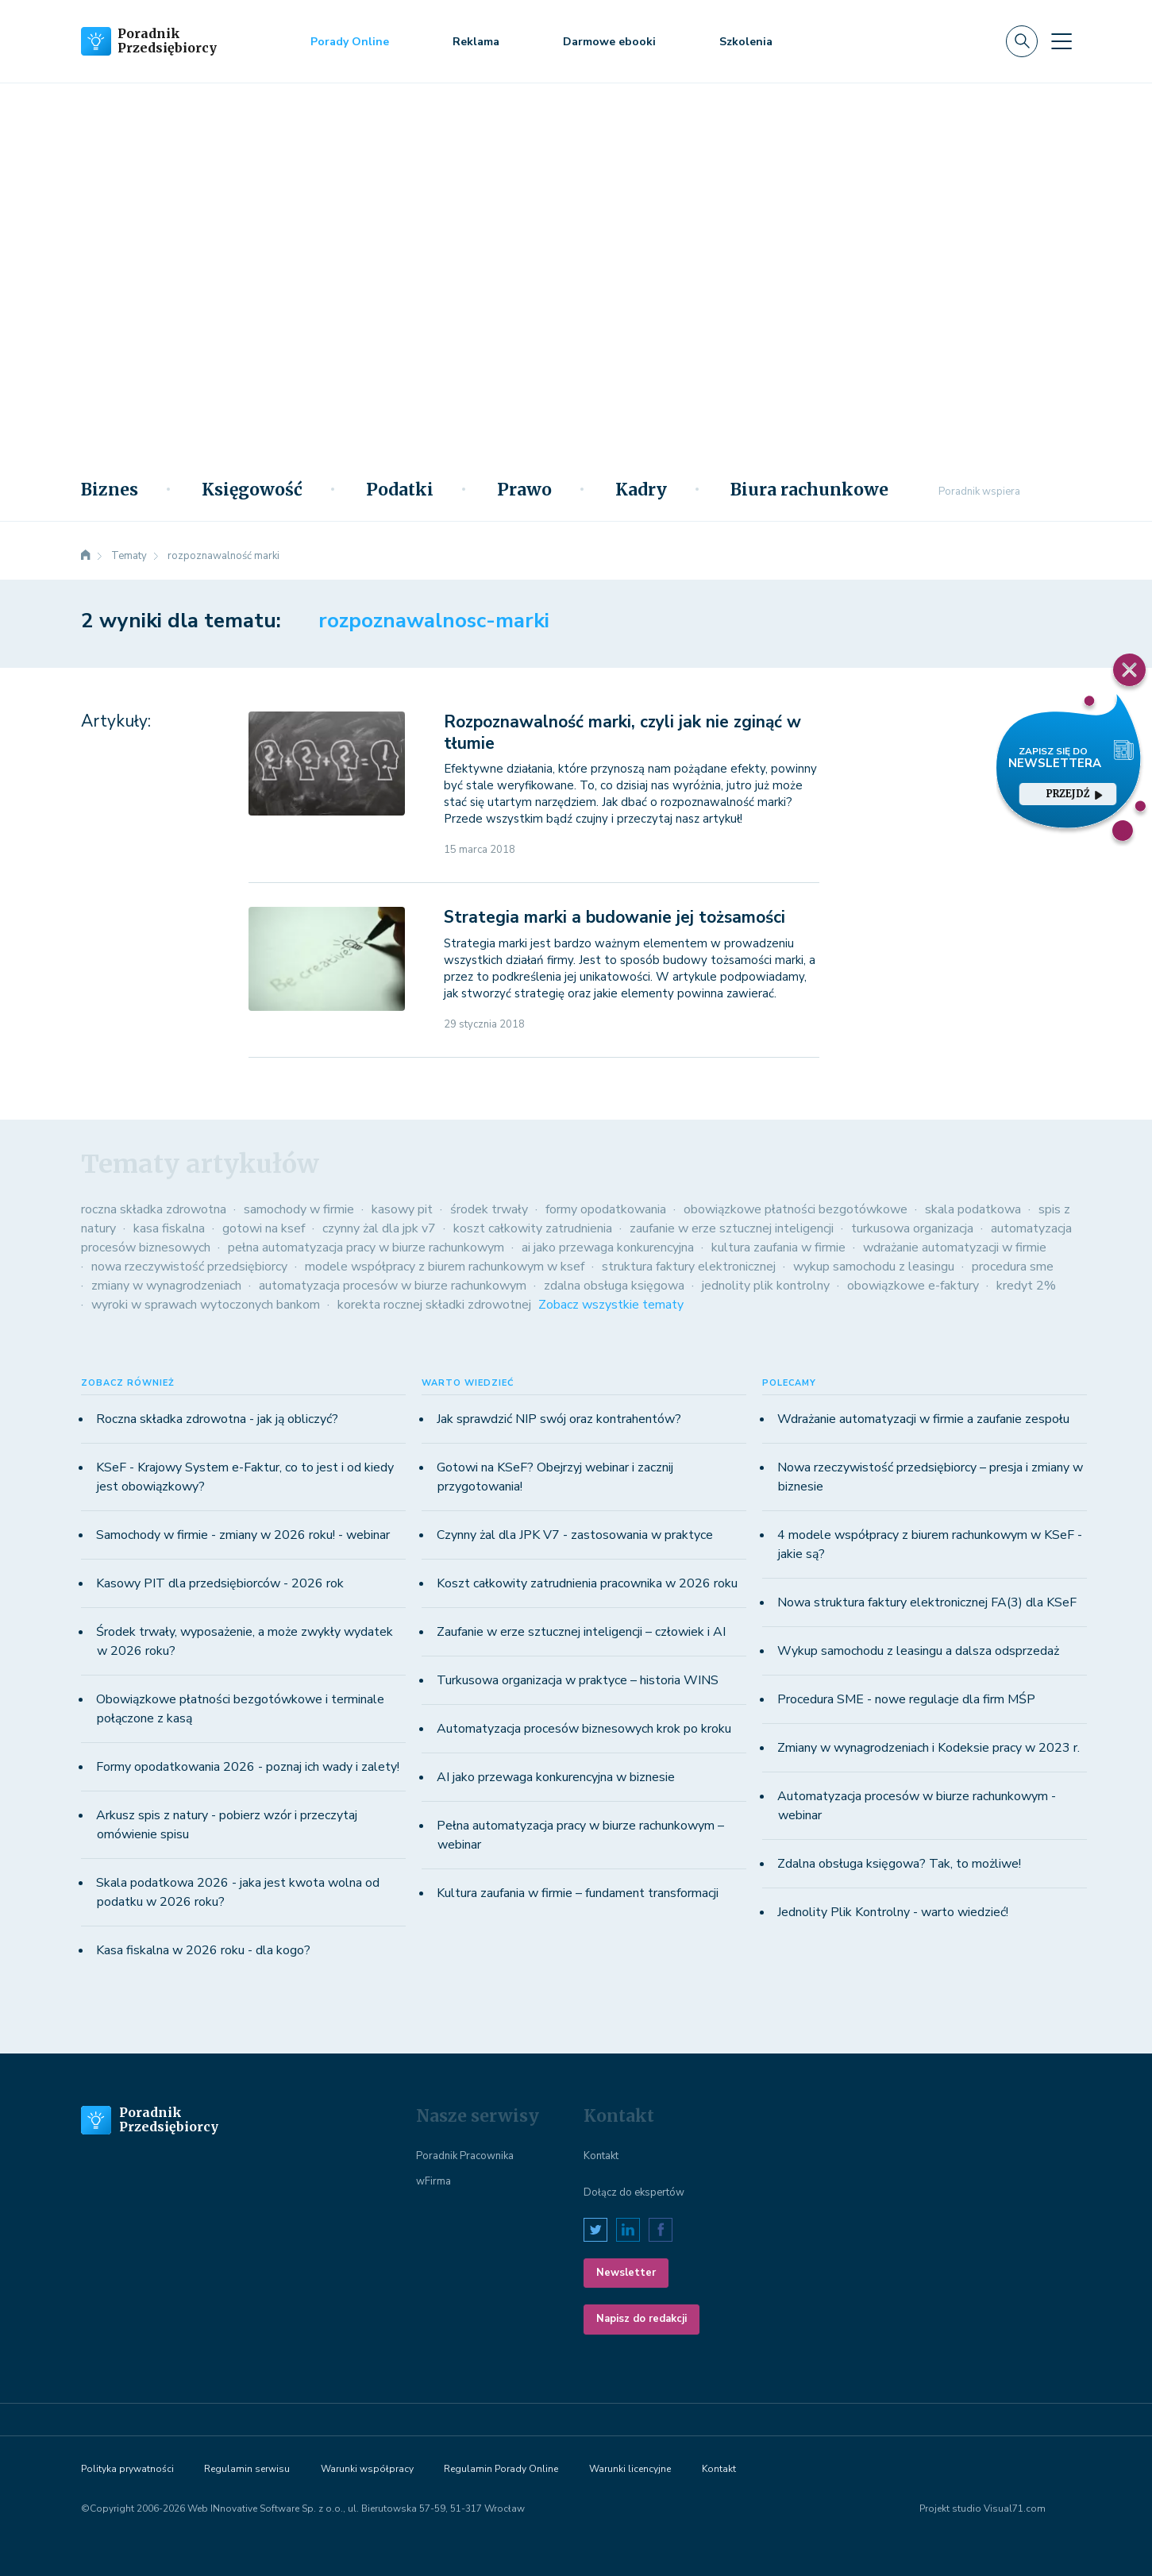 This screenshot has width=1152, height=2576. What do you see at coordinates (766, 1285) in the screenshot?
I see `jednolity plik kontrolny` at bounding box center [766, 1285].